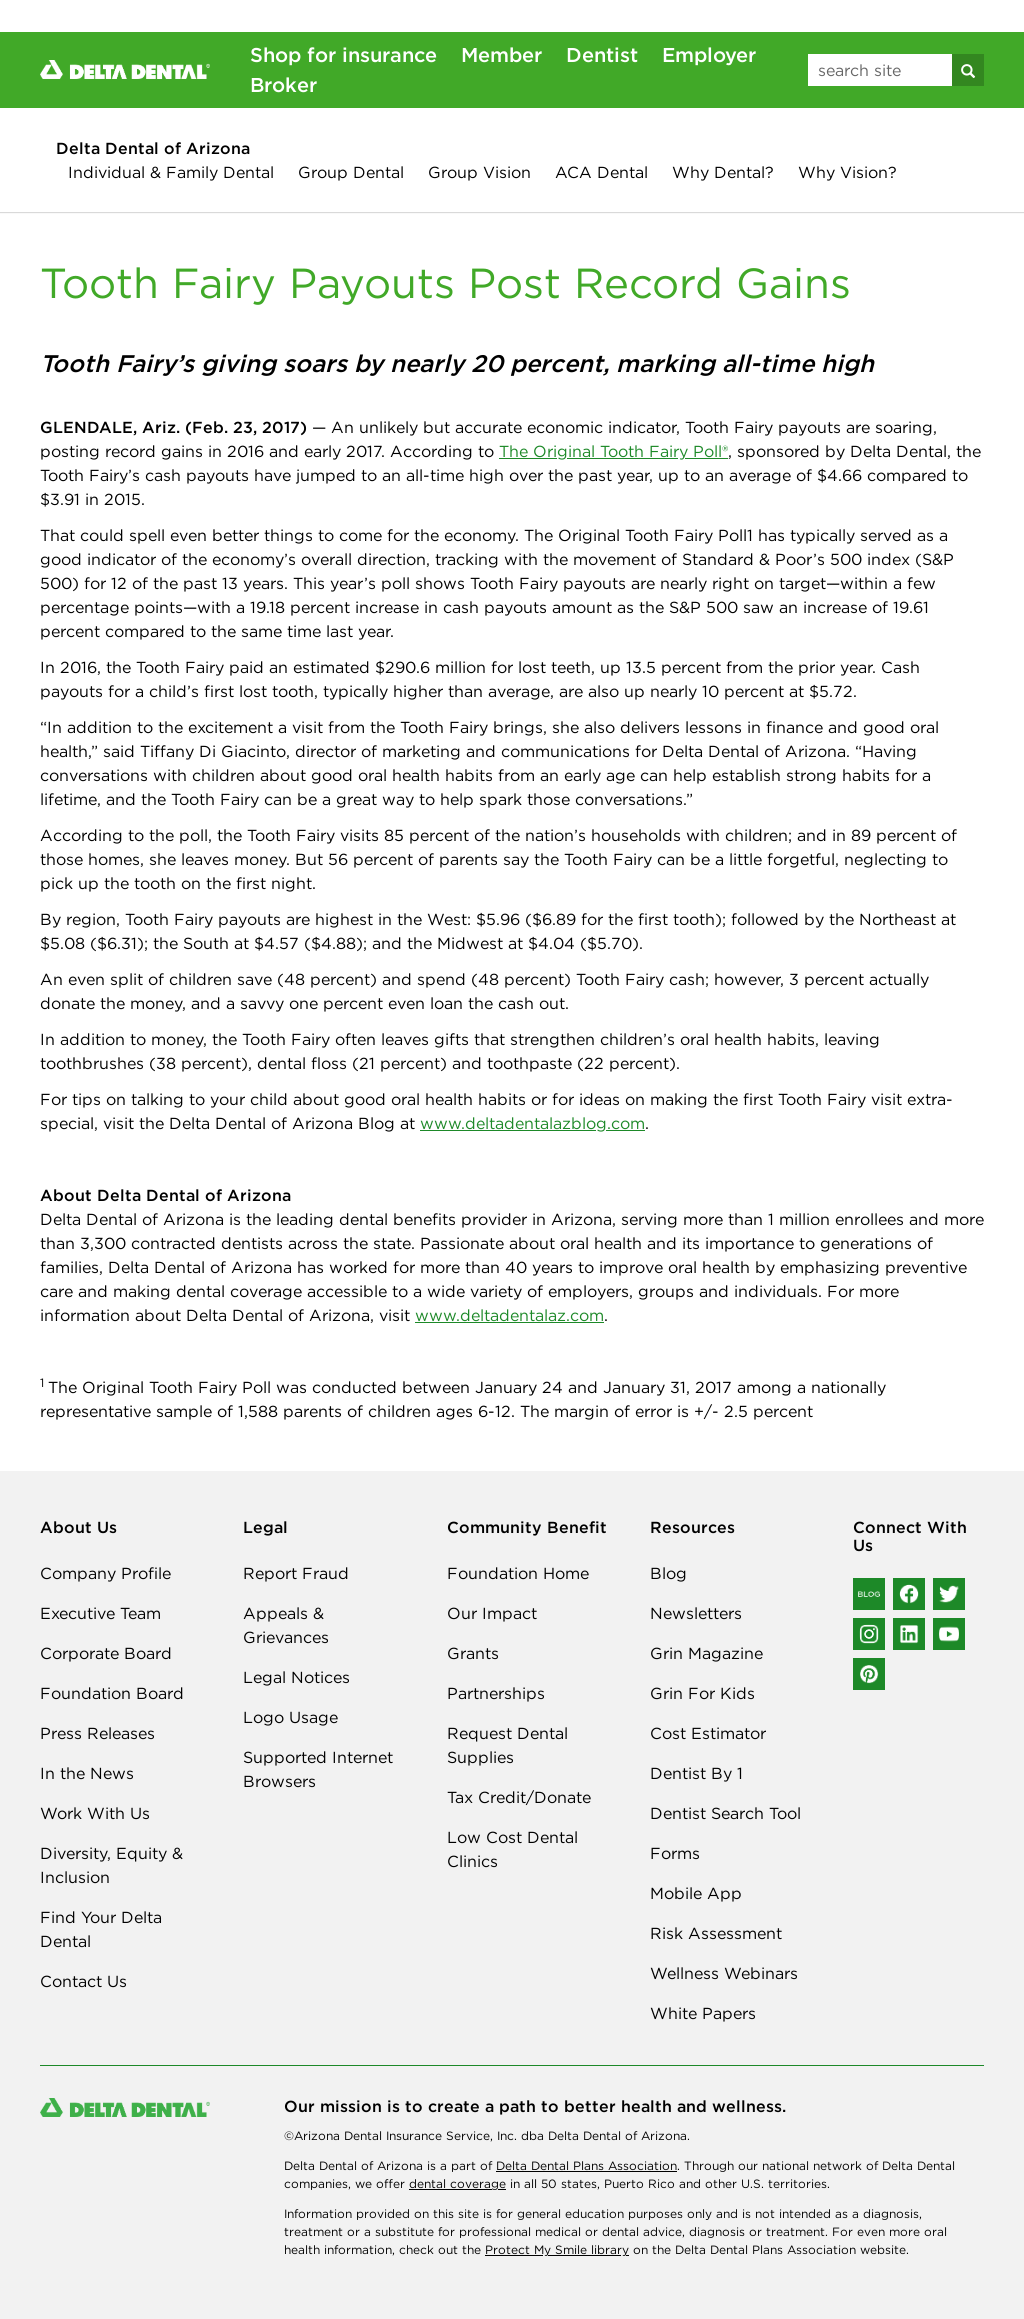 This screenshot has height=2319, width=1024. Describe the element at coordinates (97, 1733) in the screenshot. I see `Press Releases` at that location.